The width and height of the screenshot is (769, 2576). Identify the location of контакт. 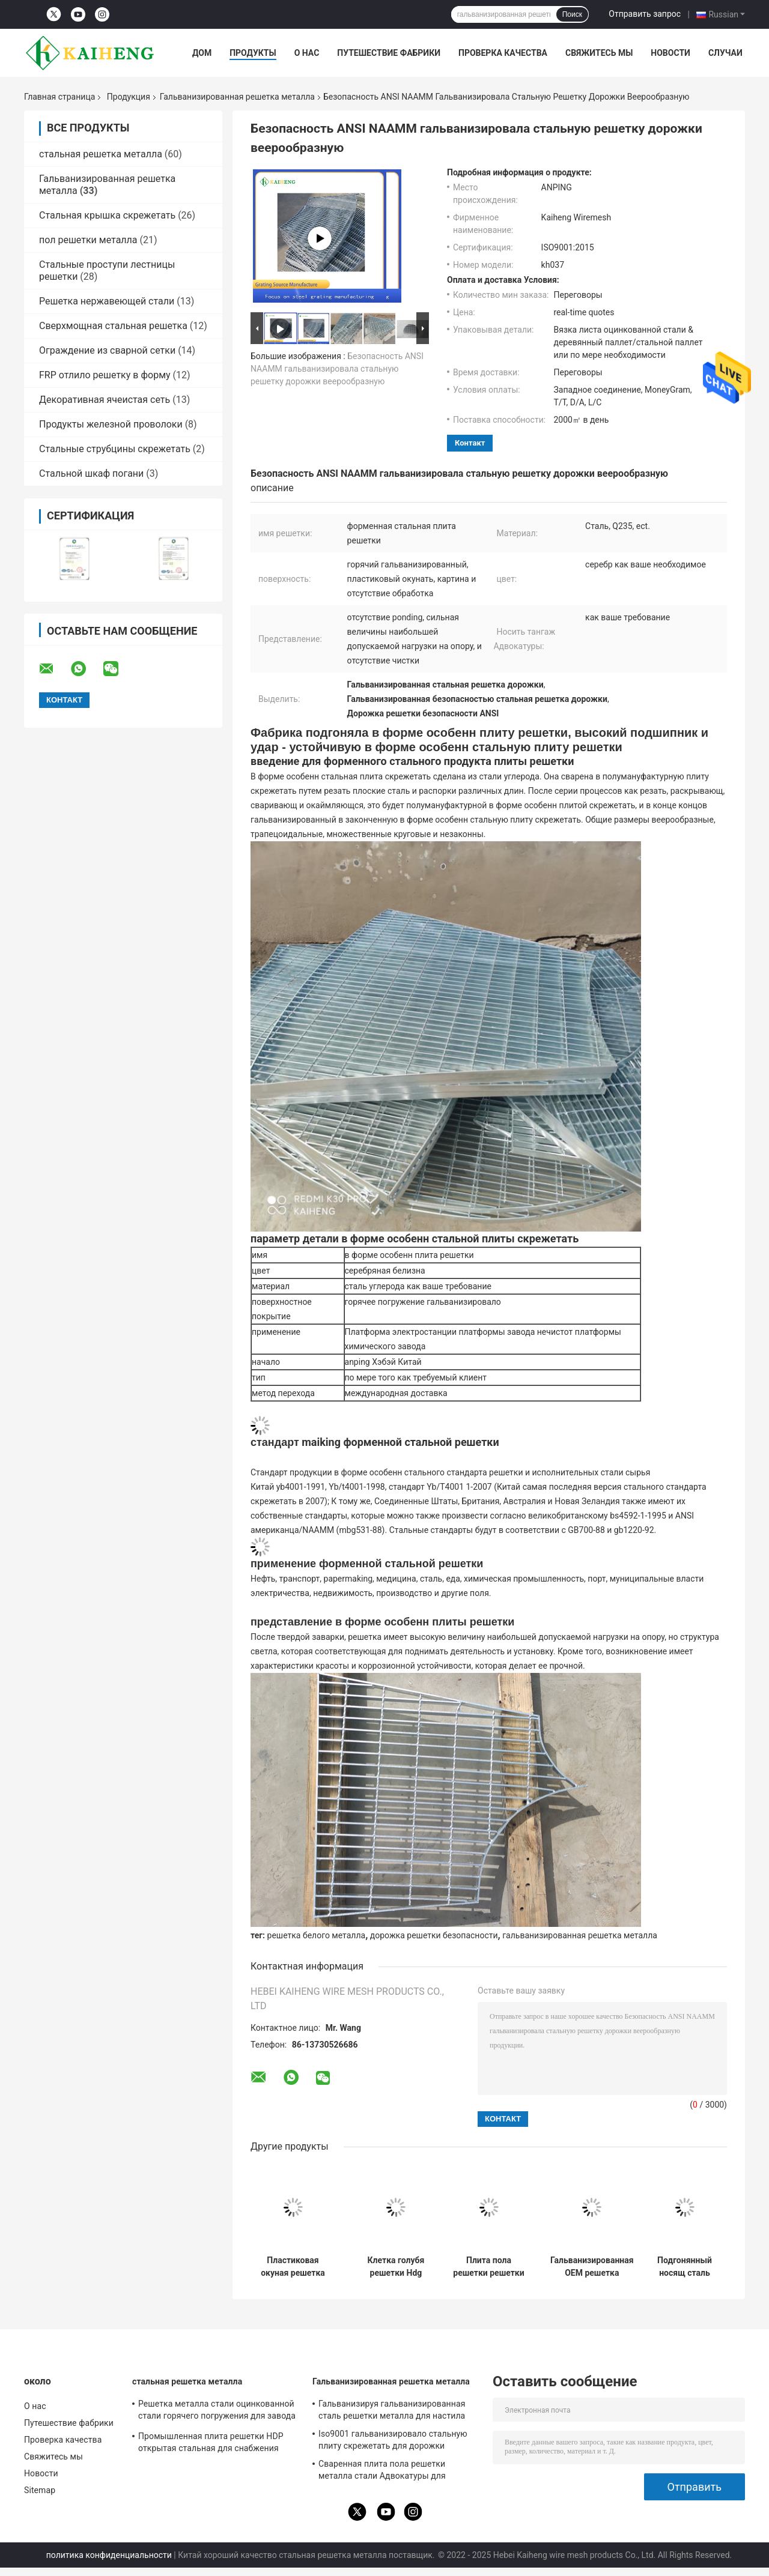
(470, 442).